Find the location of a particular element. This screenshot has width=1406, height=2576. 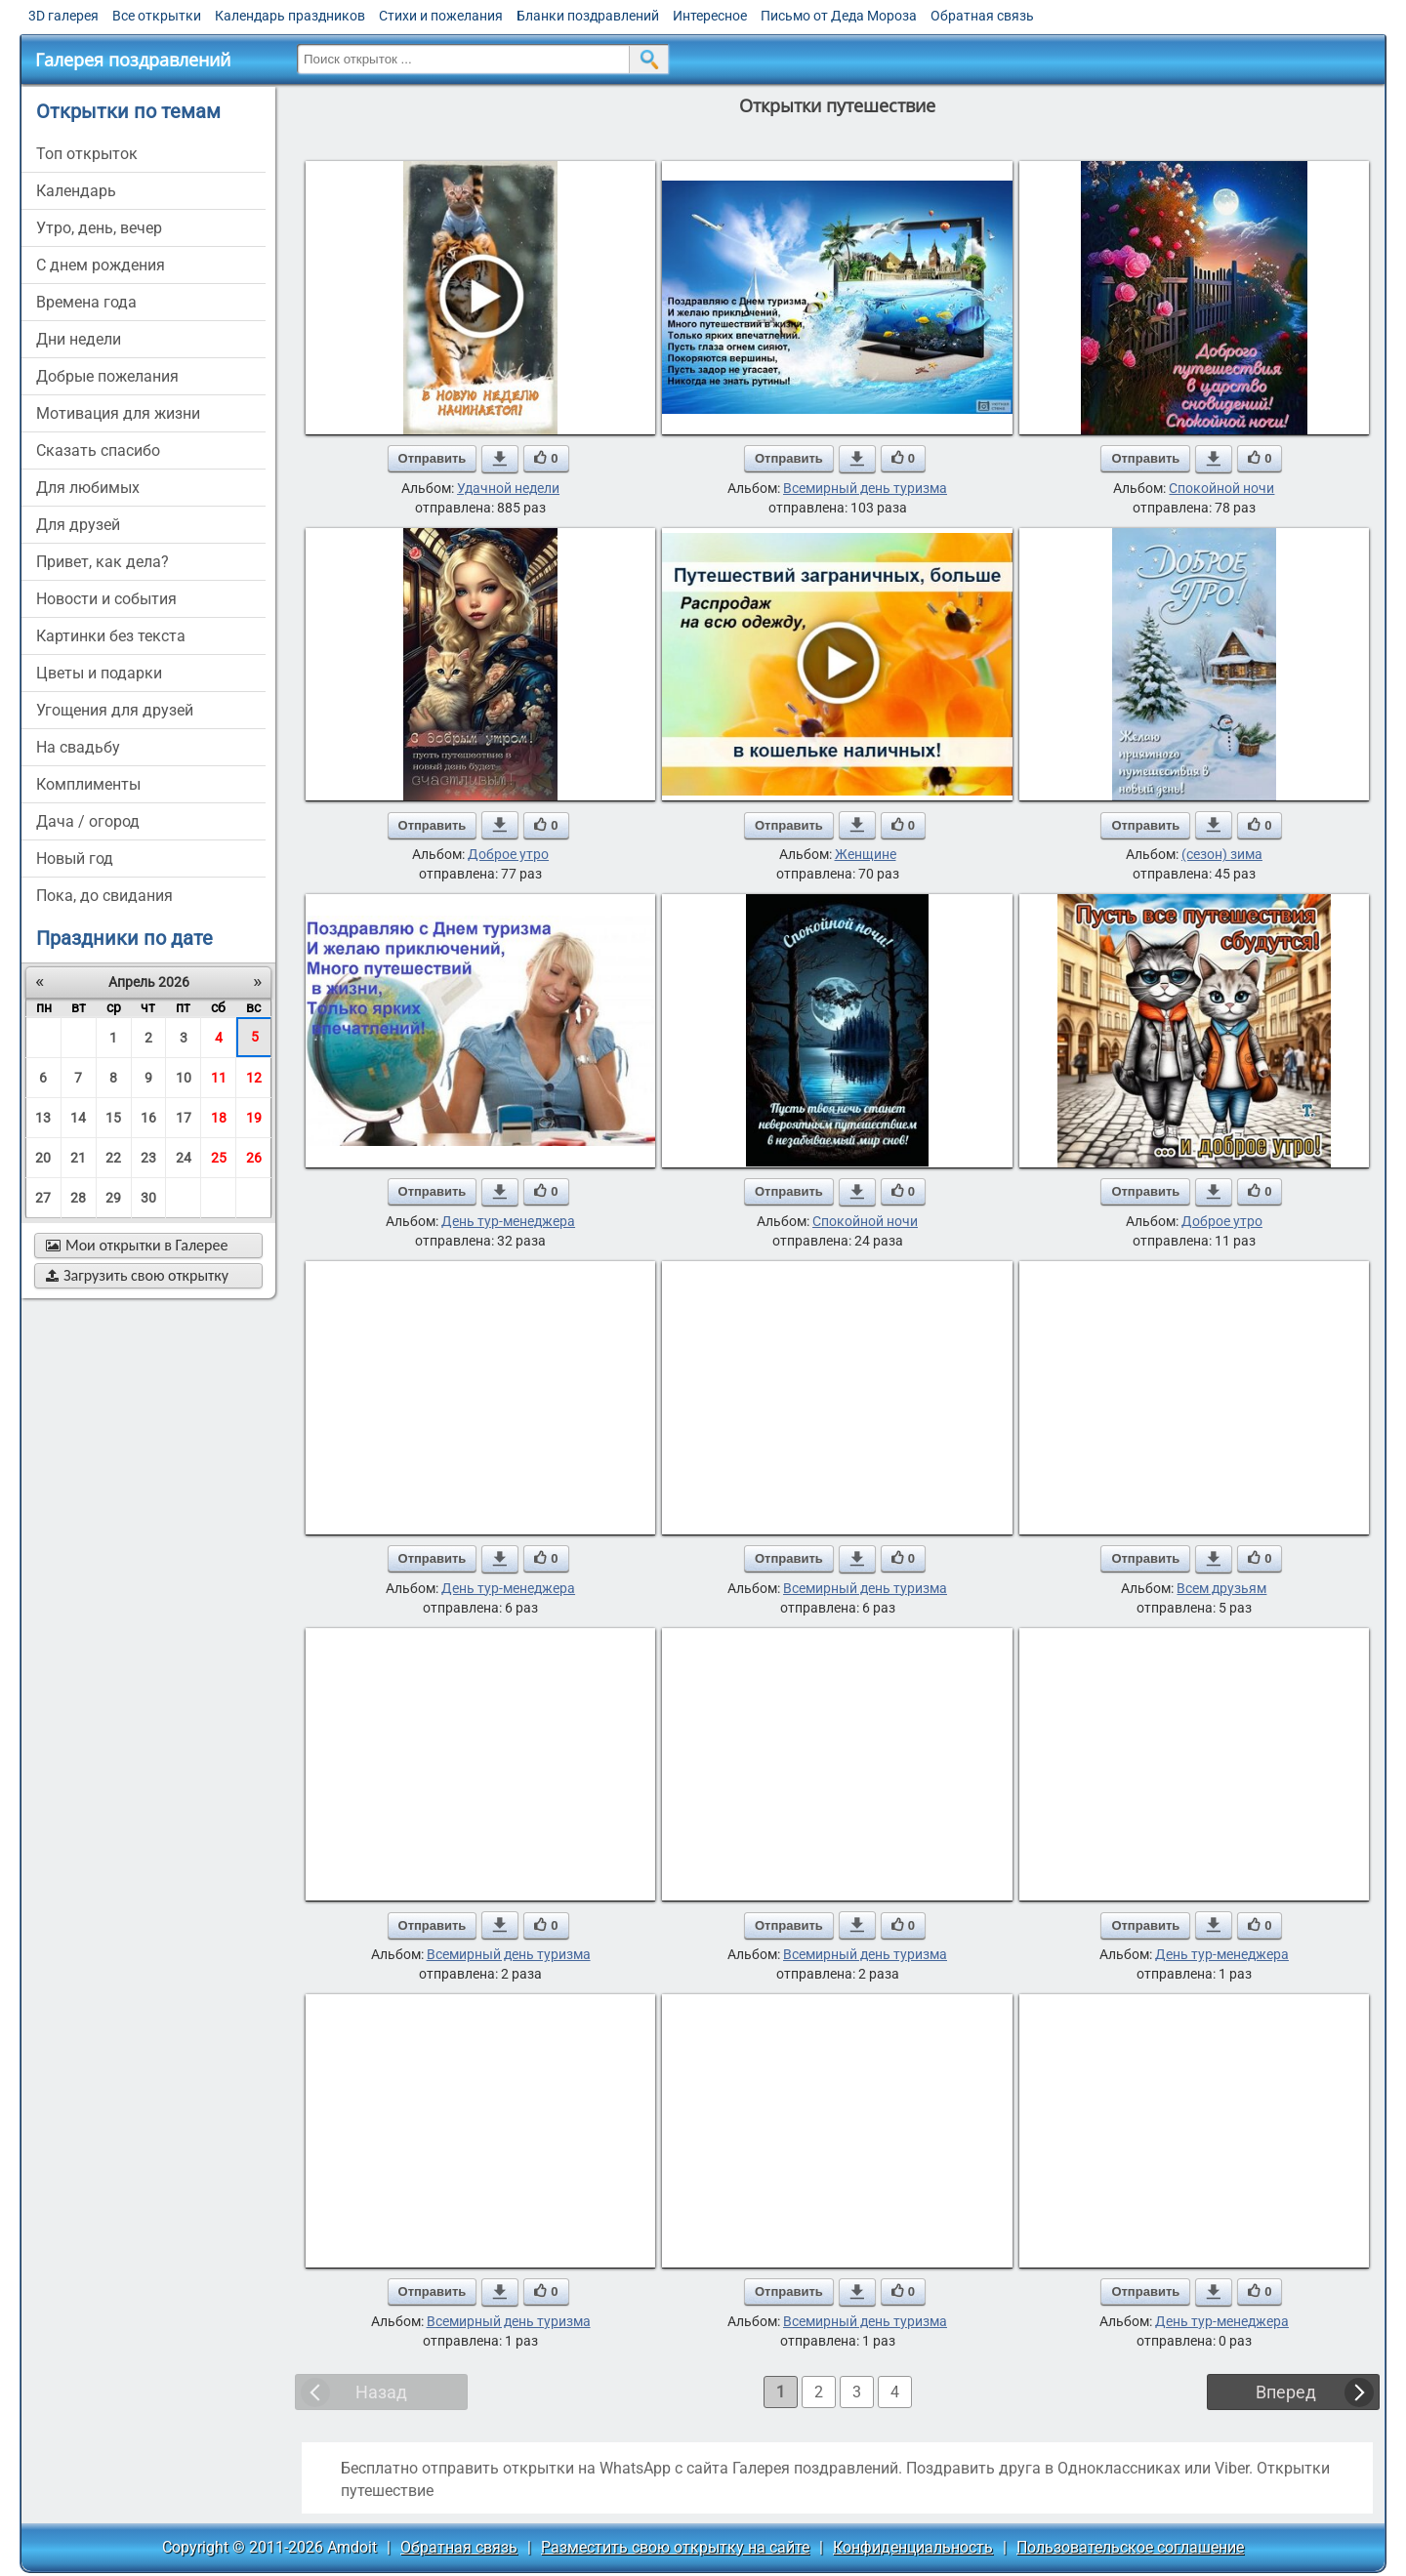

Пользовательское соглашение is located at coordinates (1130, 2547).